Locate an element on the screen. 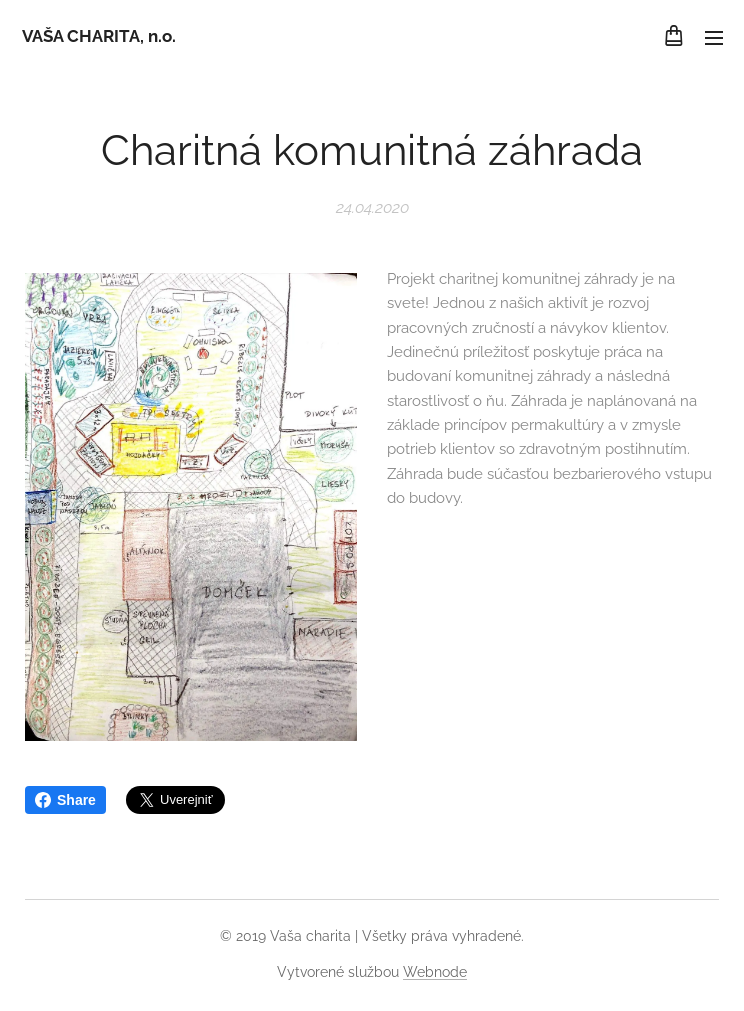 This screenshot has width=744, height=1011. Webnode is located at coordinates (435, 972).